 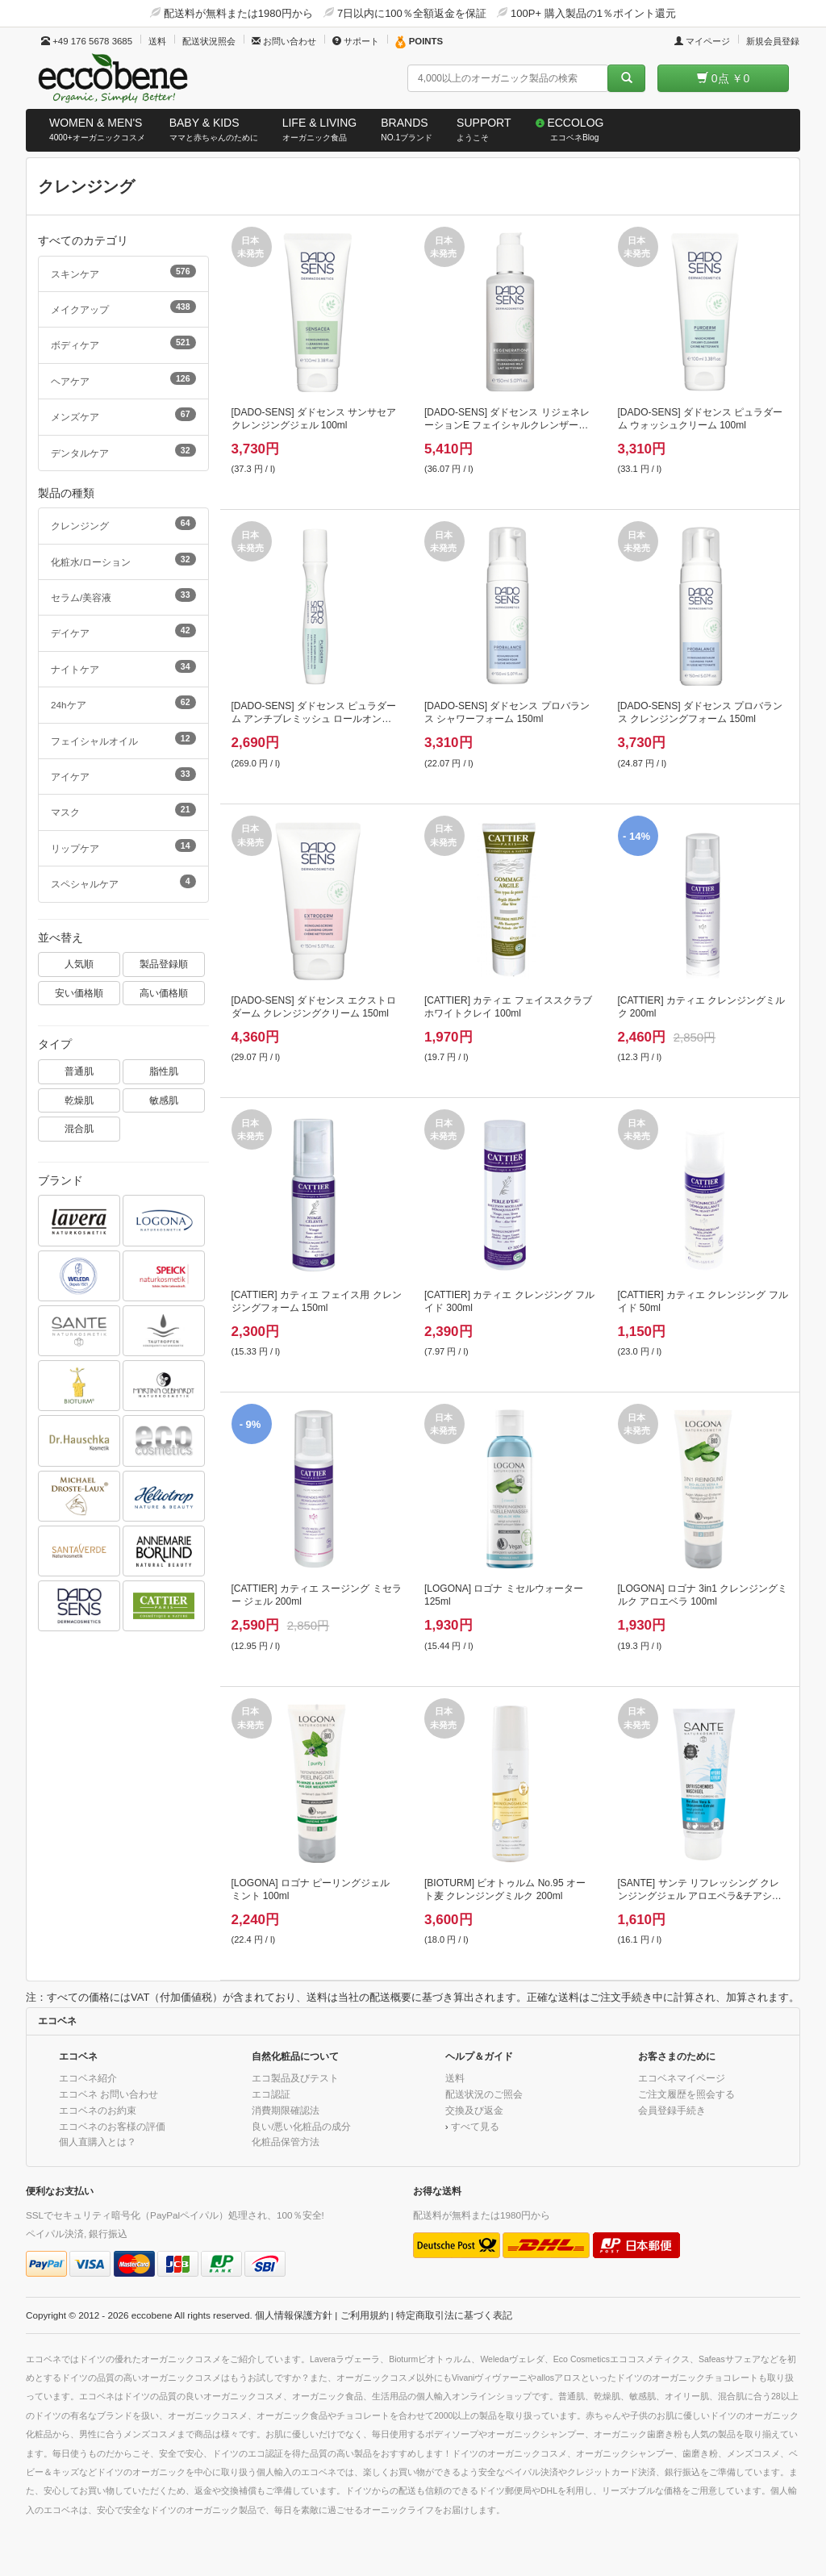 What do you see at coordinates (108, 2094) in the screenshot?
I see `エコベネ お問い合わせ` at bounding box center [108, 2094].